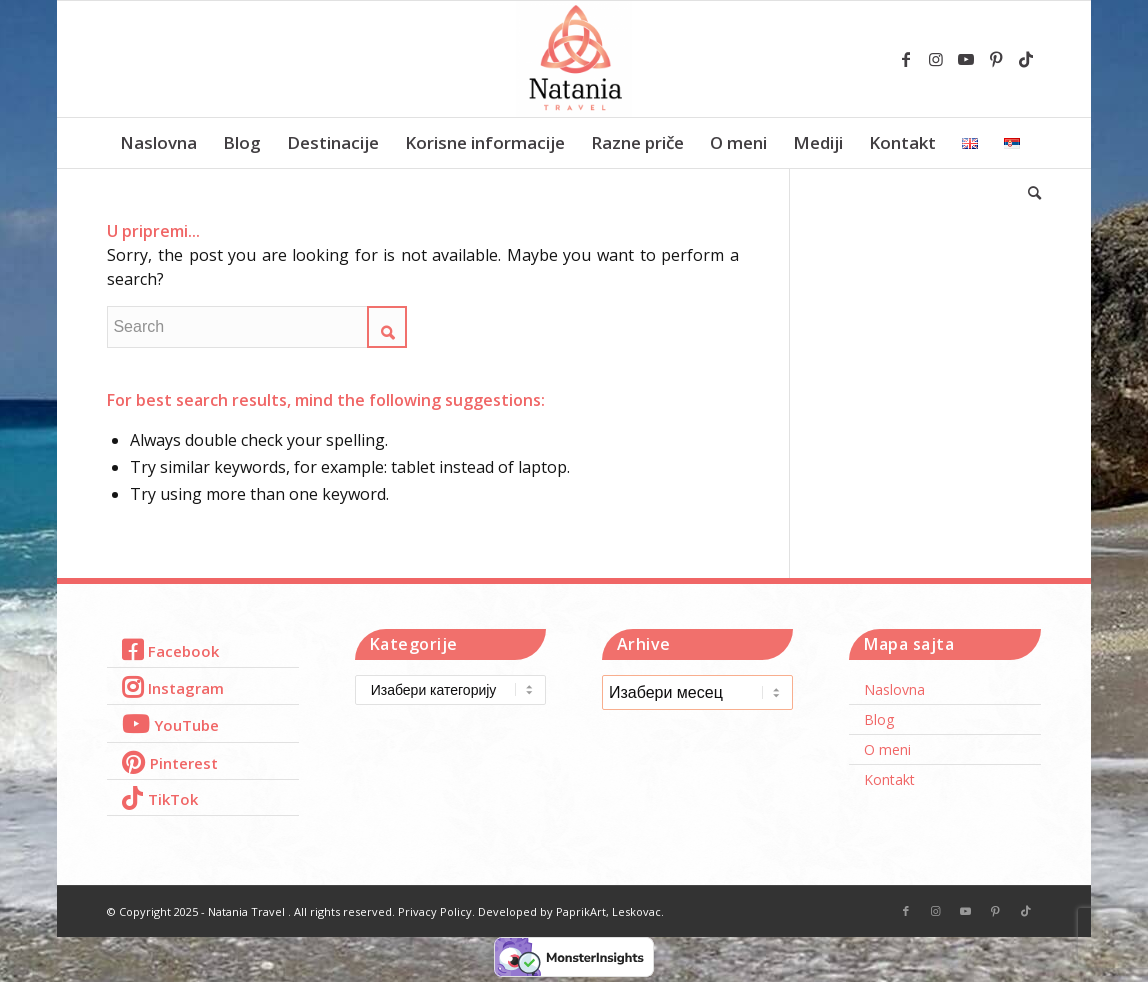  I want to click on PaprikArt, so click(581, 911).